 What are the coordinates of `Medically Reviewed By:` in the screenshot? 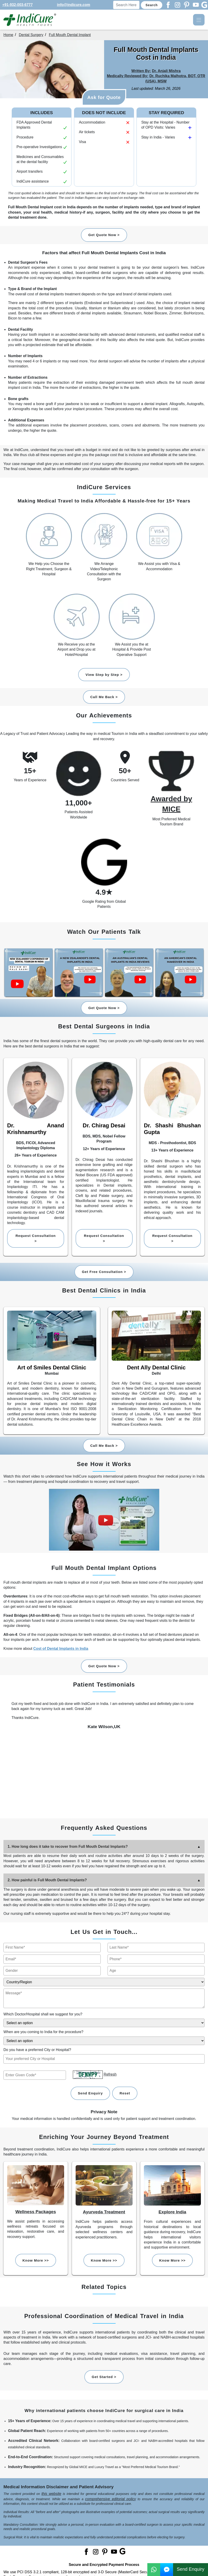 It's located at (127, 76).